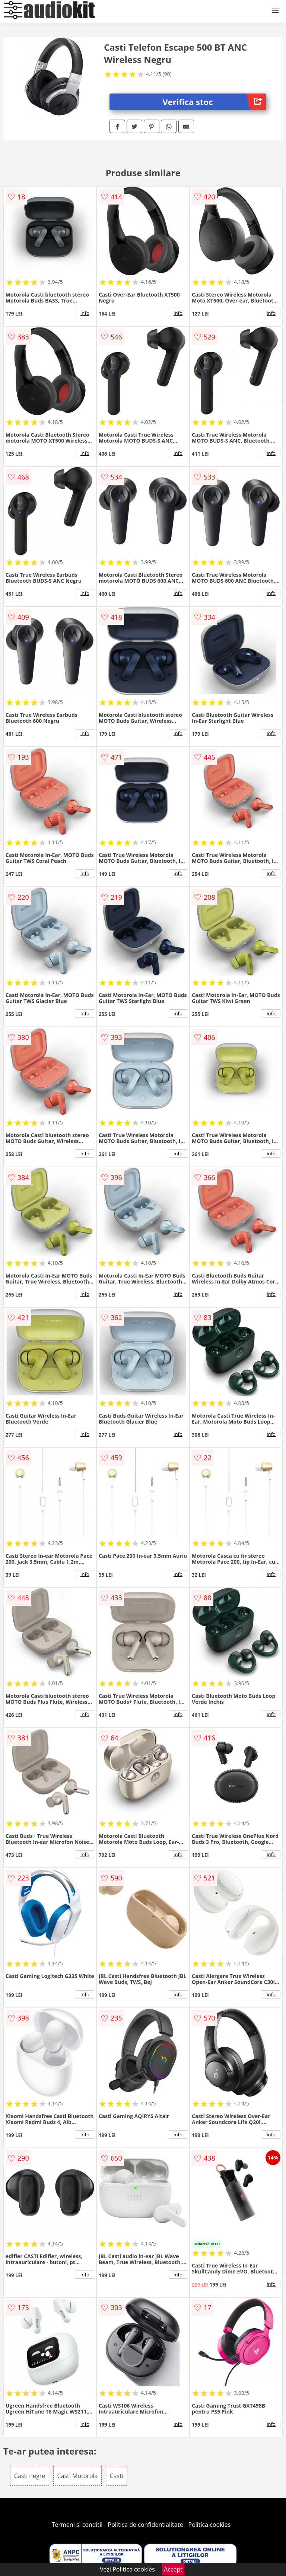 The width and height of the screenshot is (286, 2576). I want to click on Termeni si conditii, so click(77, 2524).